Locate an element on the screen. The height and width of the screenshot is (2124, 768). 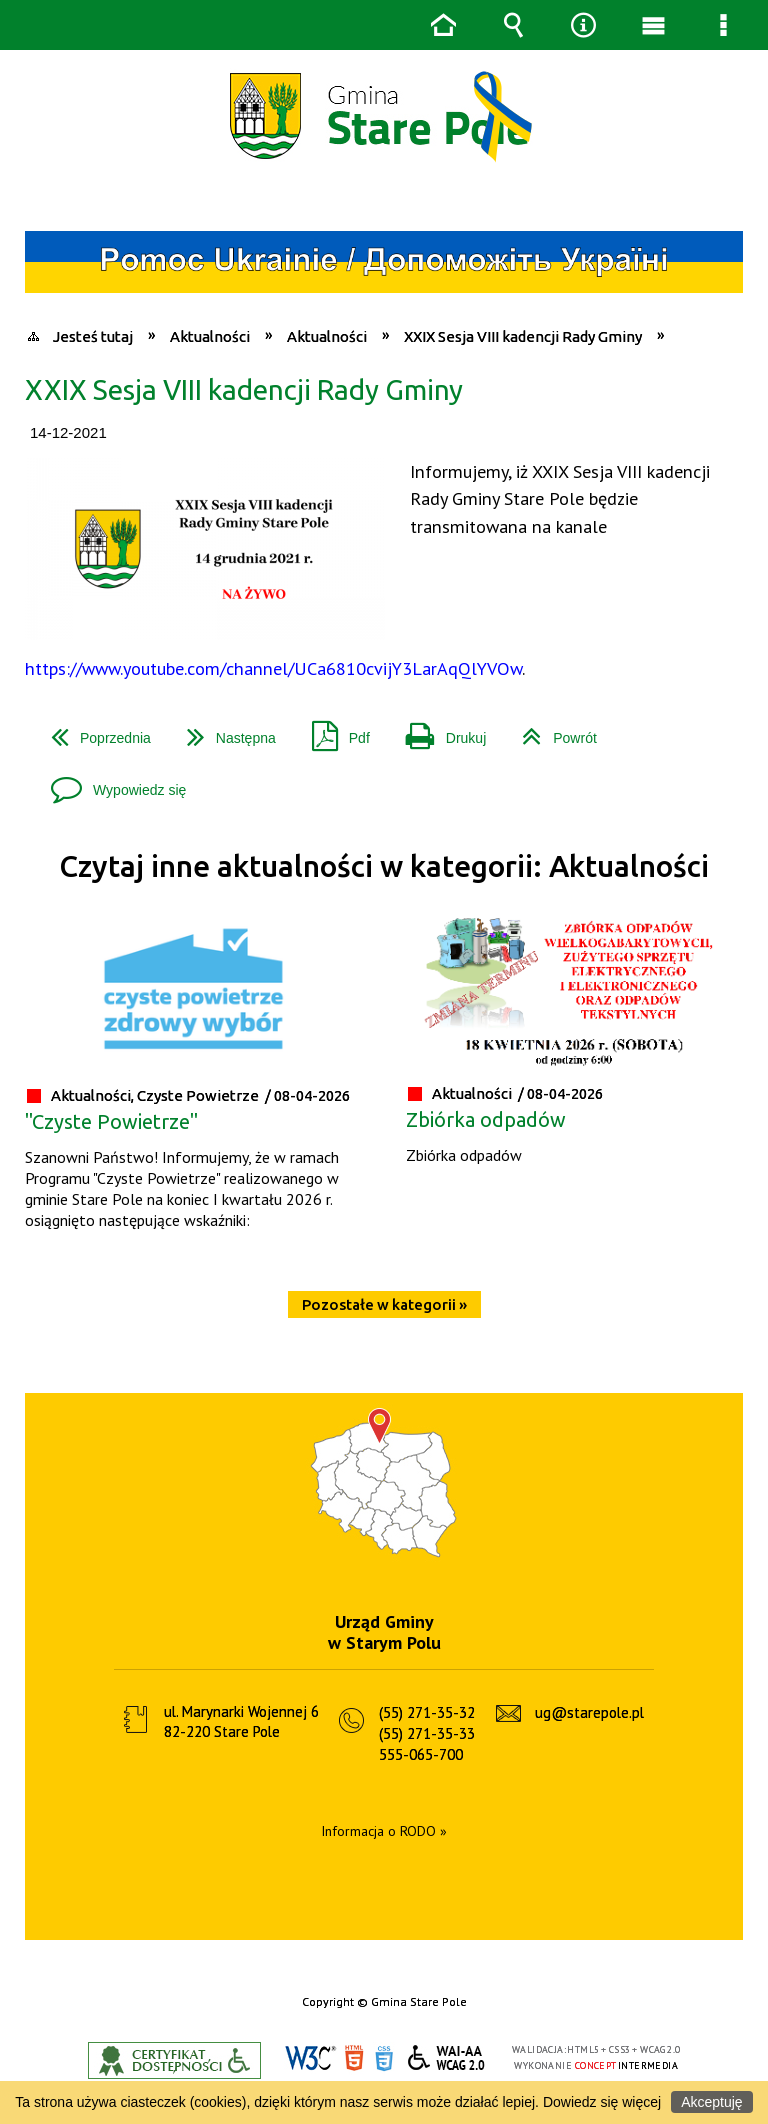
Strona główna is located at coordinates (443, 25).